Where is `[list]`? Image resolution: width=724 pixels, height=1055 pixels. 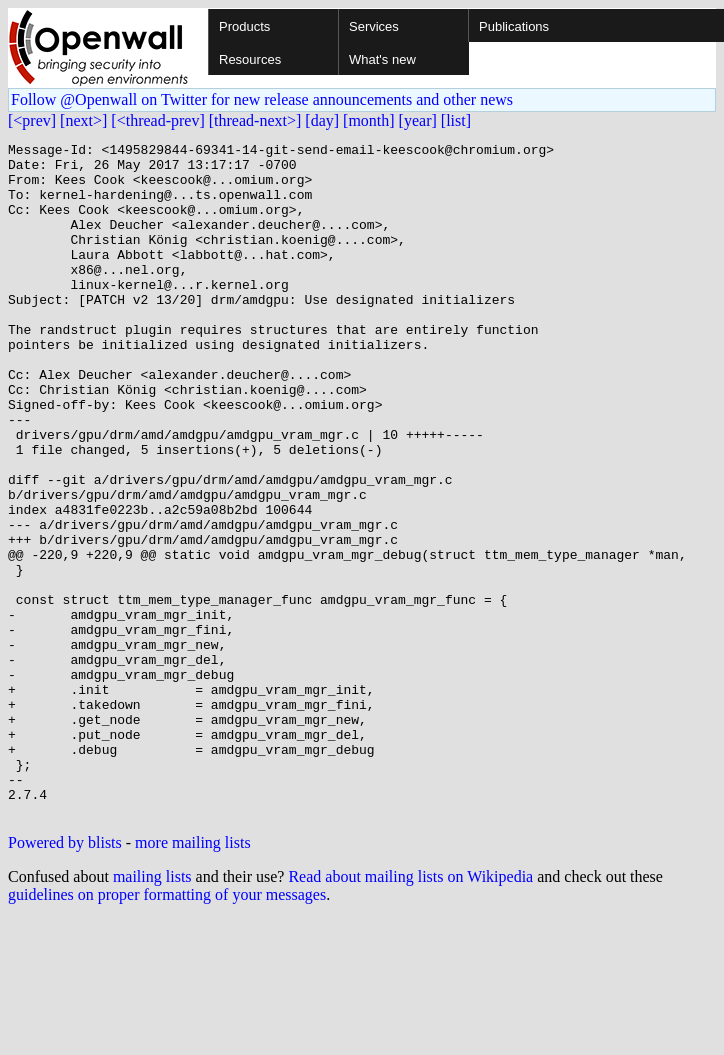 [list] is located at coordinates (456, 120).